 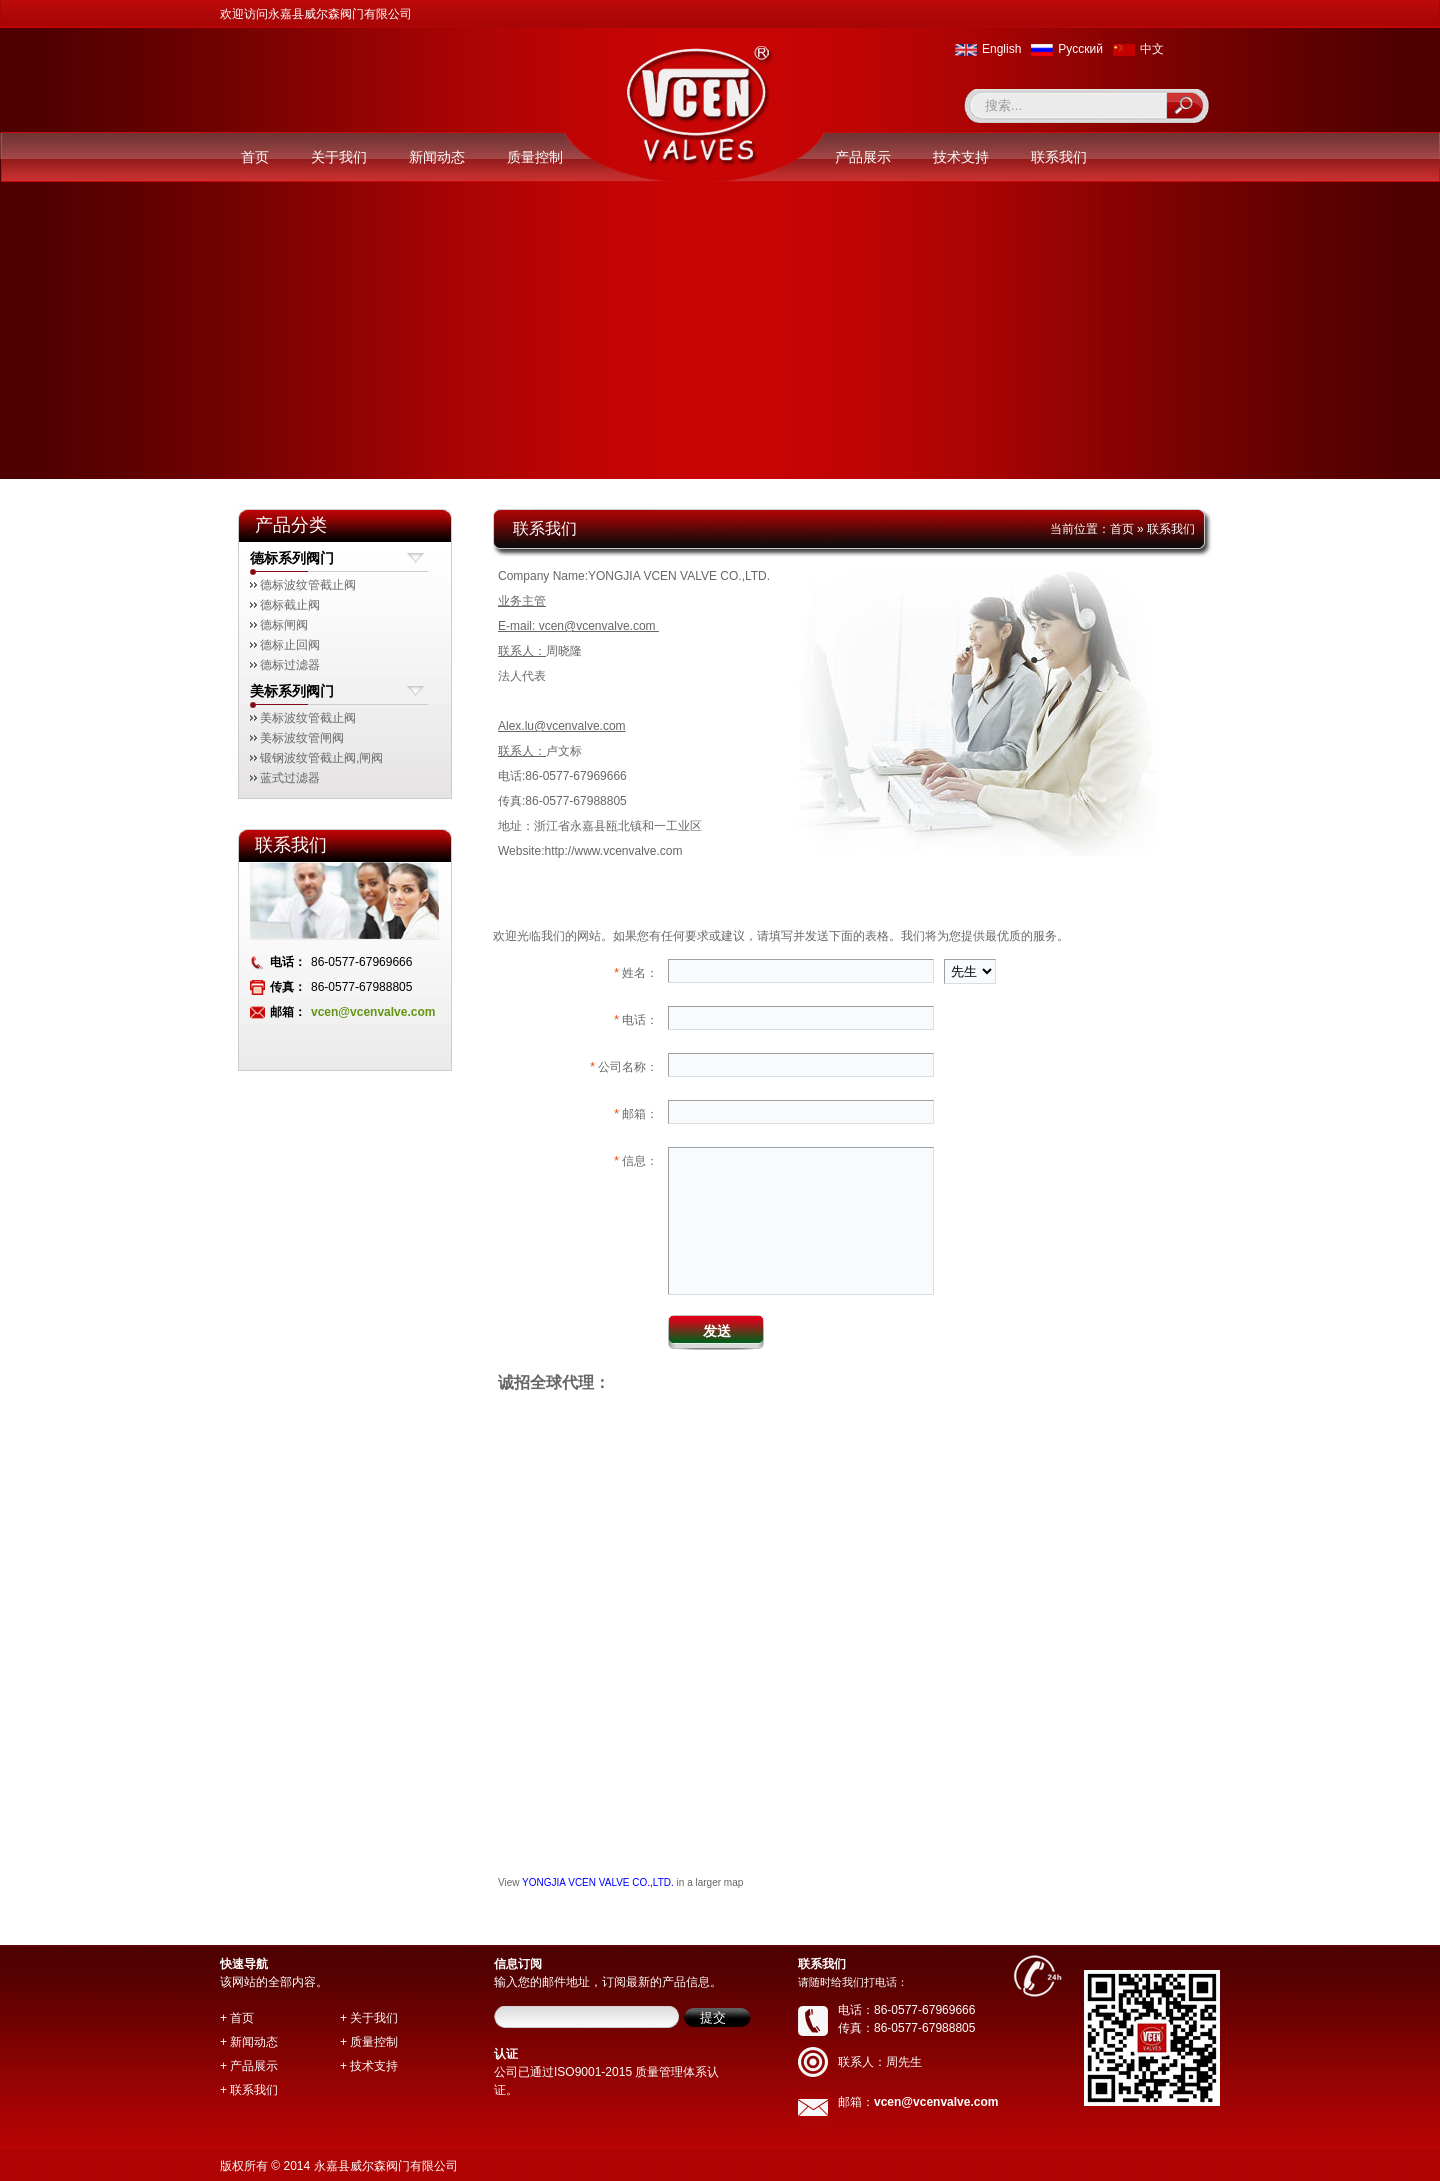 What do you see at coordinates (369, 2018) in the screenshot?
I see `+ 关于我们` at bounding box center [369, 2018].